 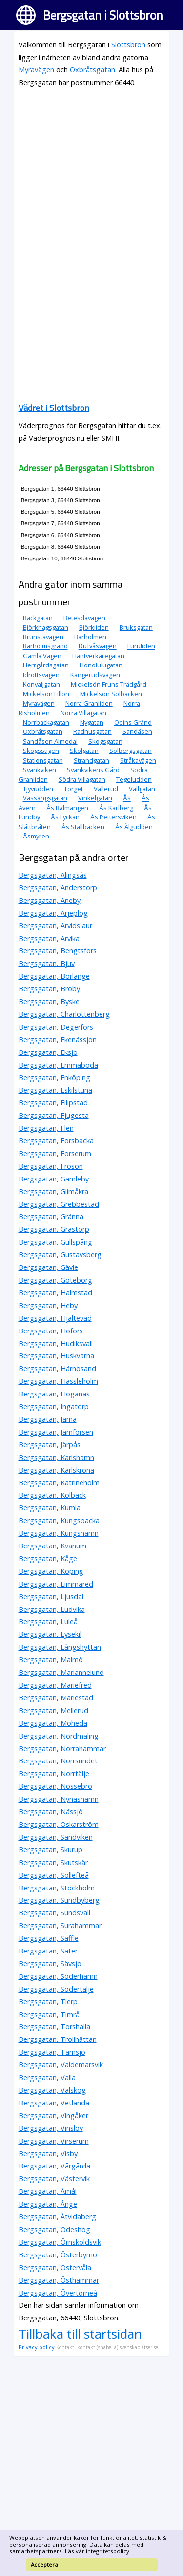 What do you see at coordinates (56, 1837) in the screenshot?
I see `Bergsgatan, Sandviken` at bounding box center [56, 1837].